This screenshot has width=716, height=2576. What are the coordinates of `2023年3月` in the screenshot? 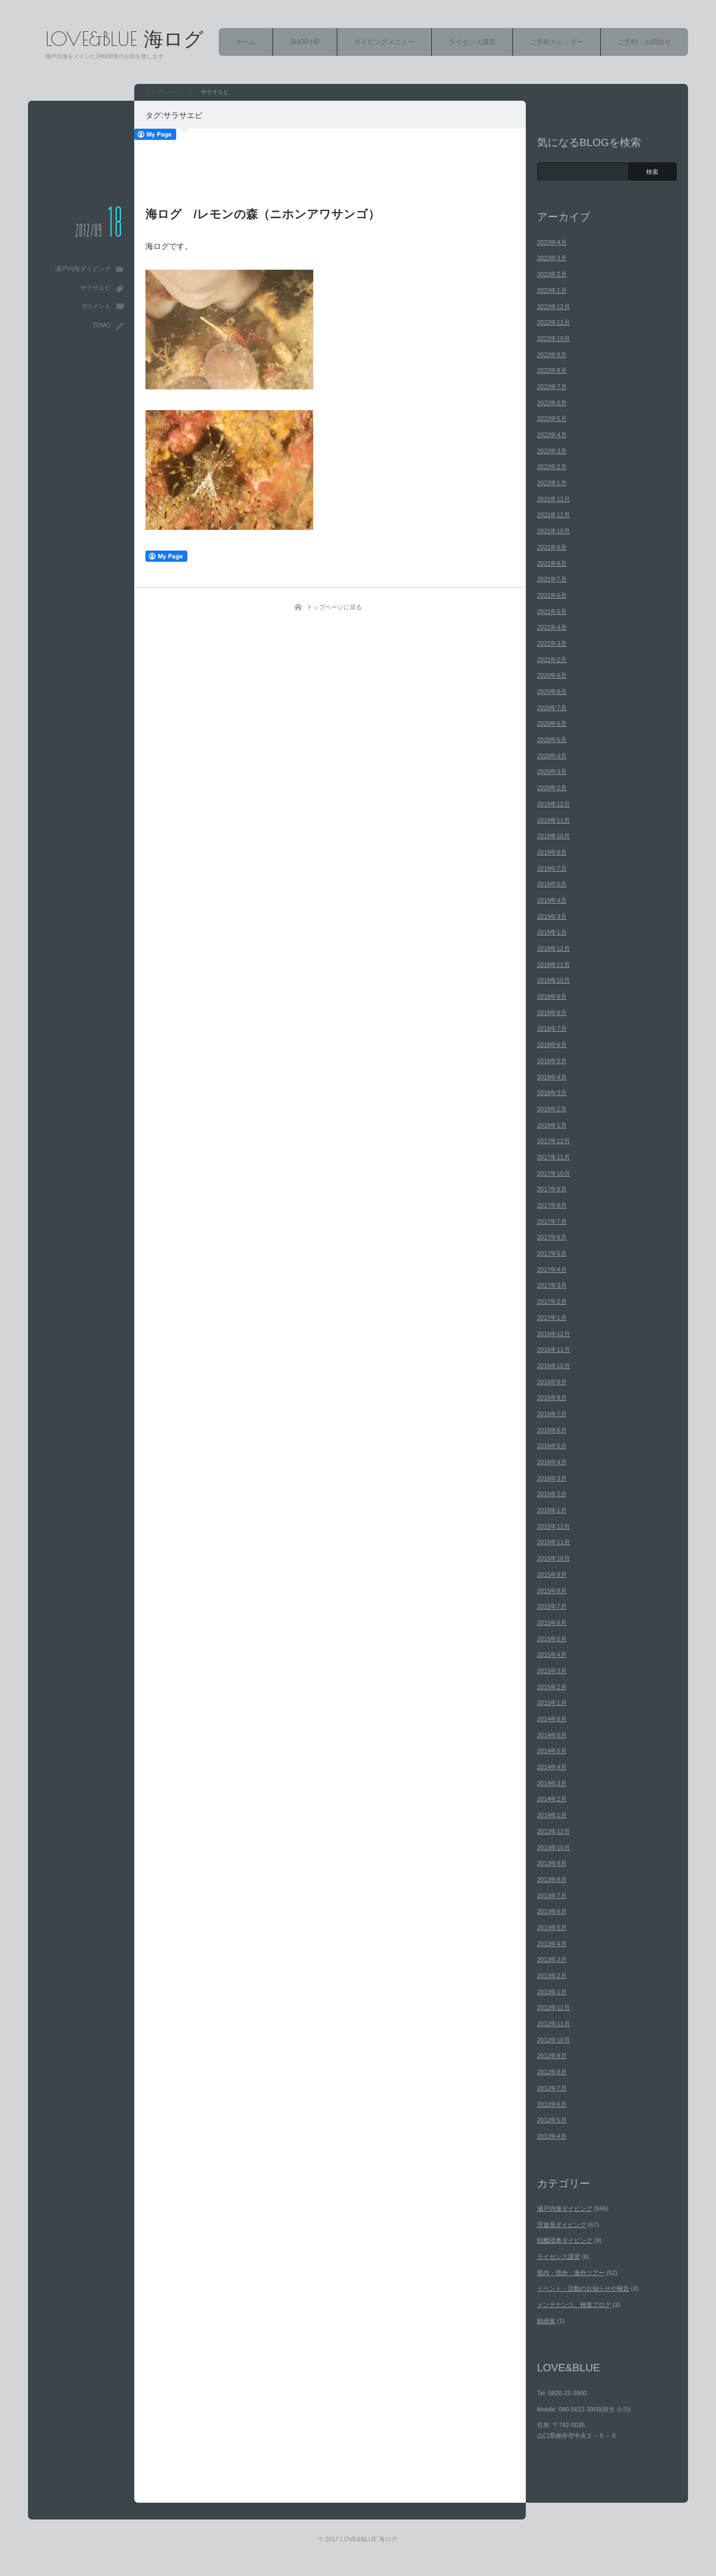 It's located at (552, 258).